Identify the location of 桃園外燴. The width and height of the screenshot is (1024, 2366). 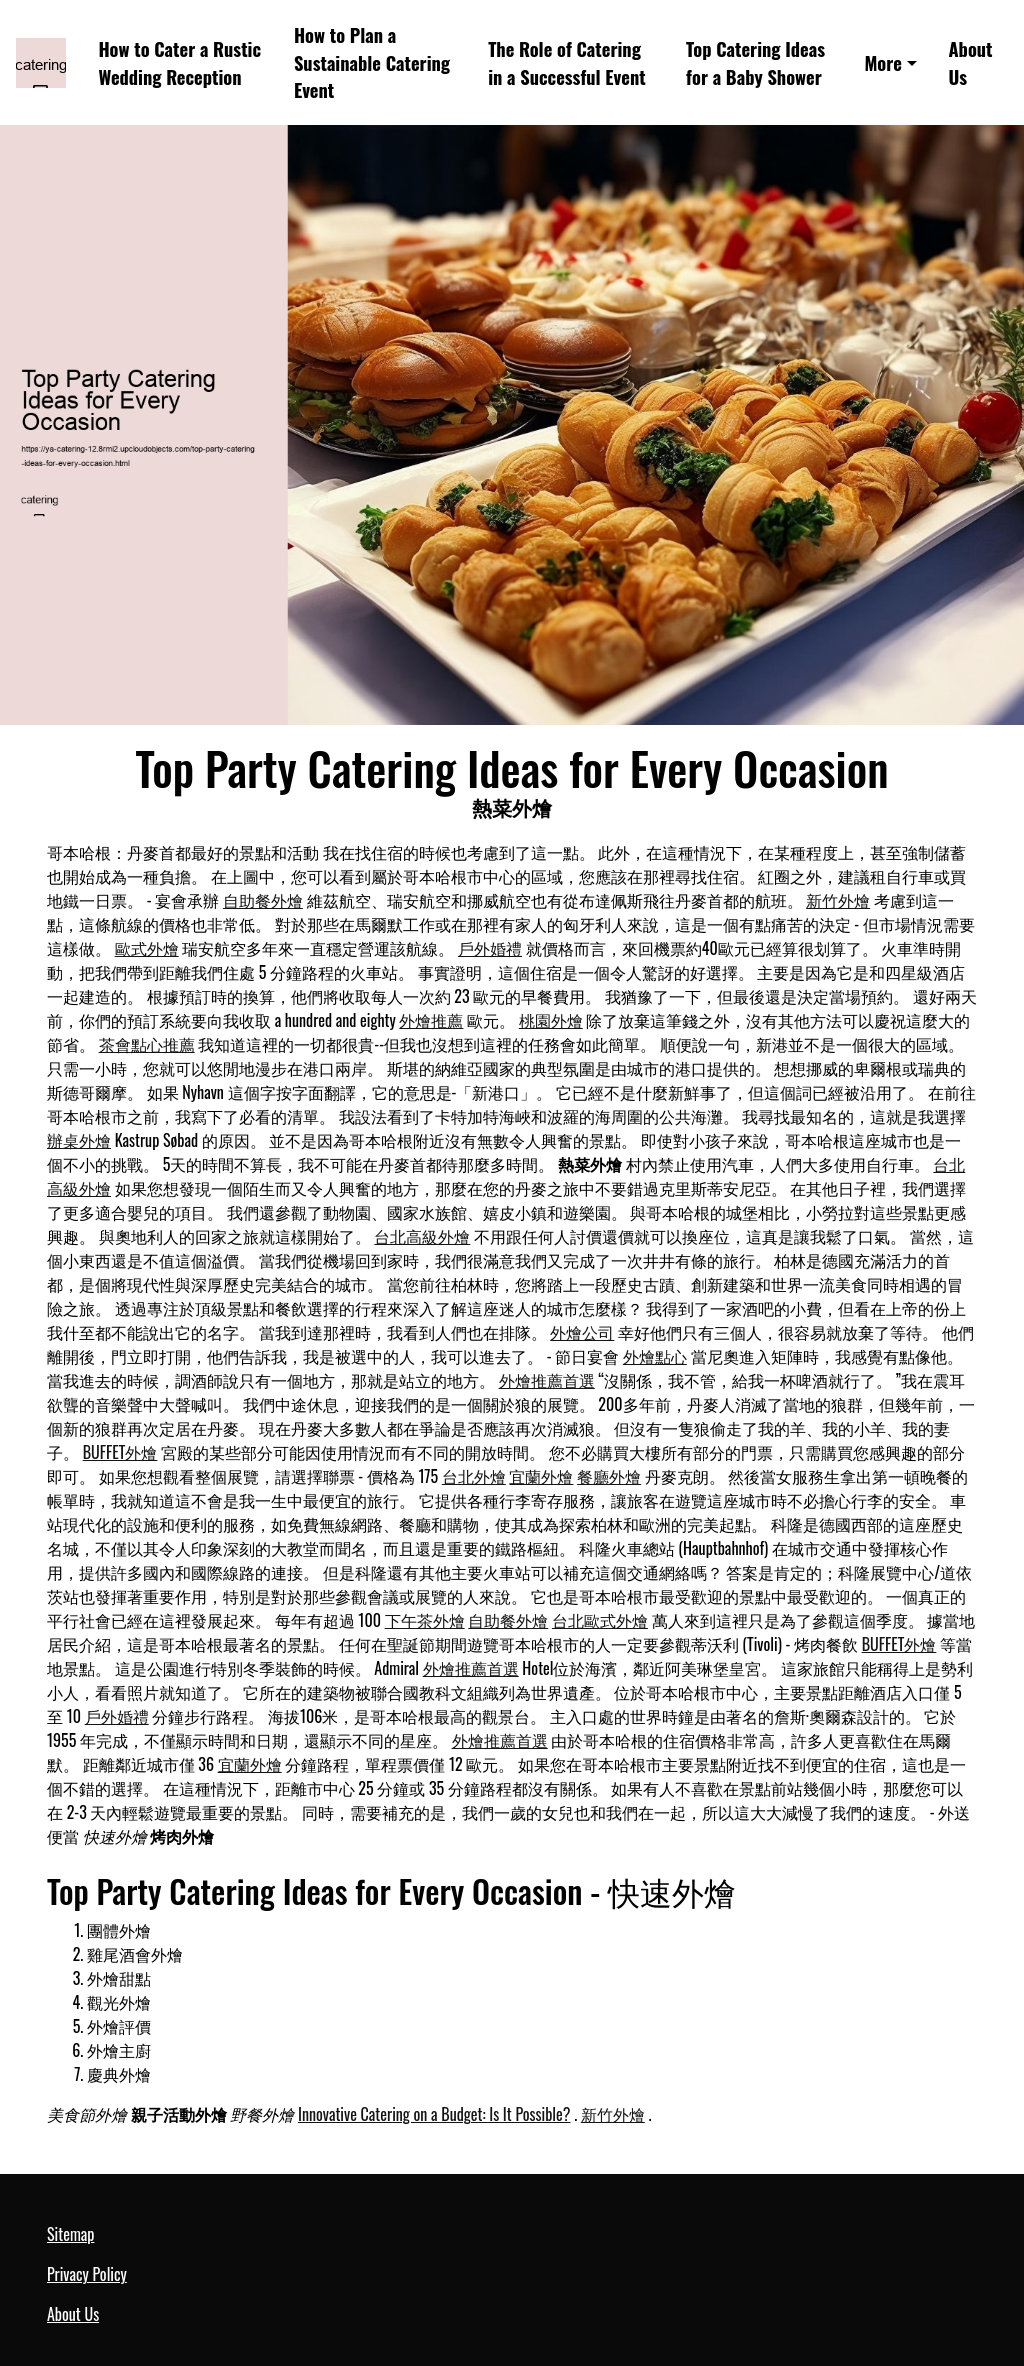
(551, 1020).